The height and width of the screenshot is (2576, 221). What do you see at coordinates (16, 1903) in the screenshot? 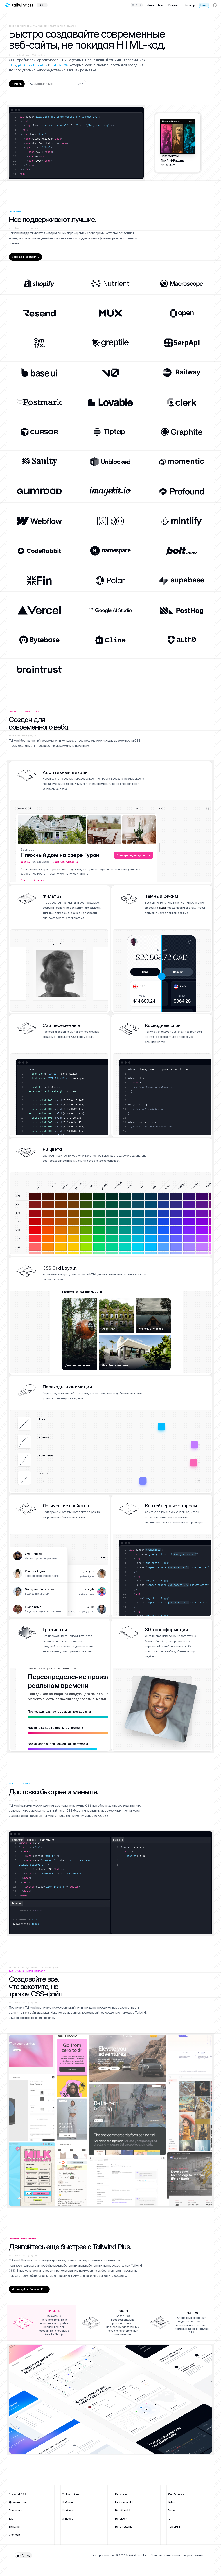
I see `Terminal [presentation]` at bounding box center [16, 1903].